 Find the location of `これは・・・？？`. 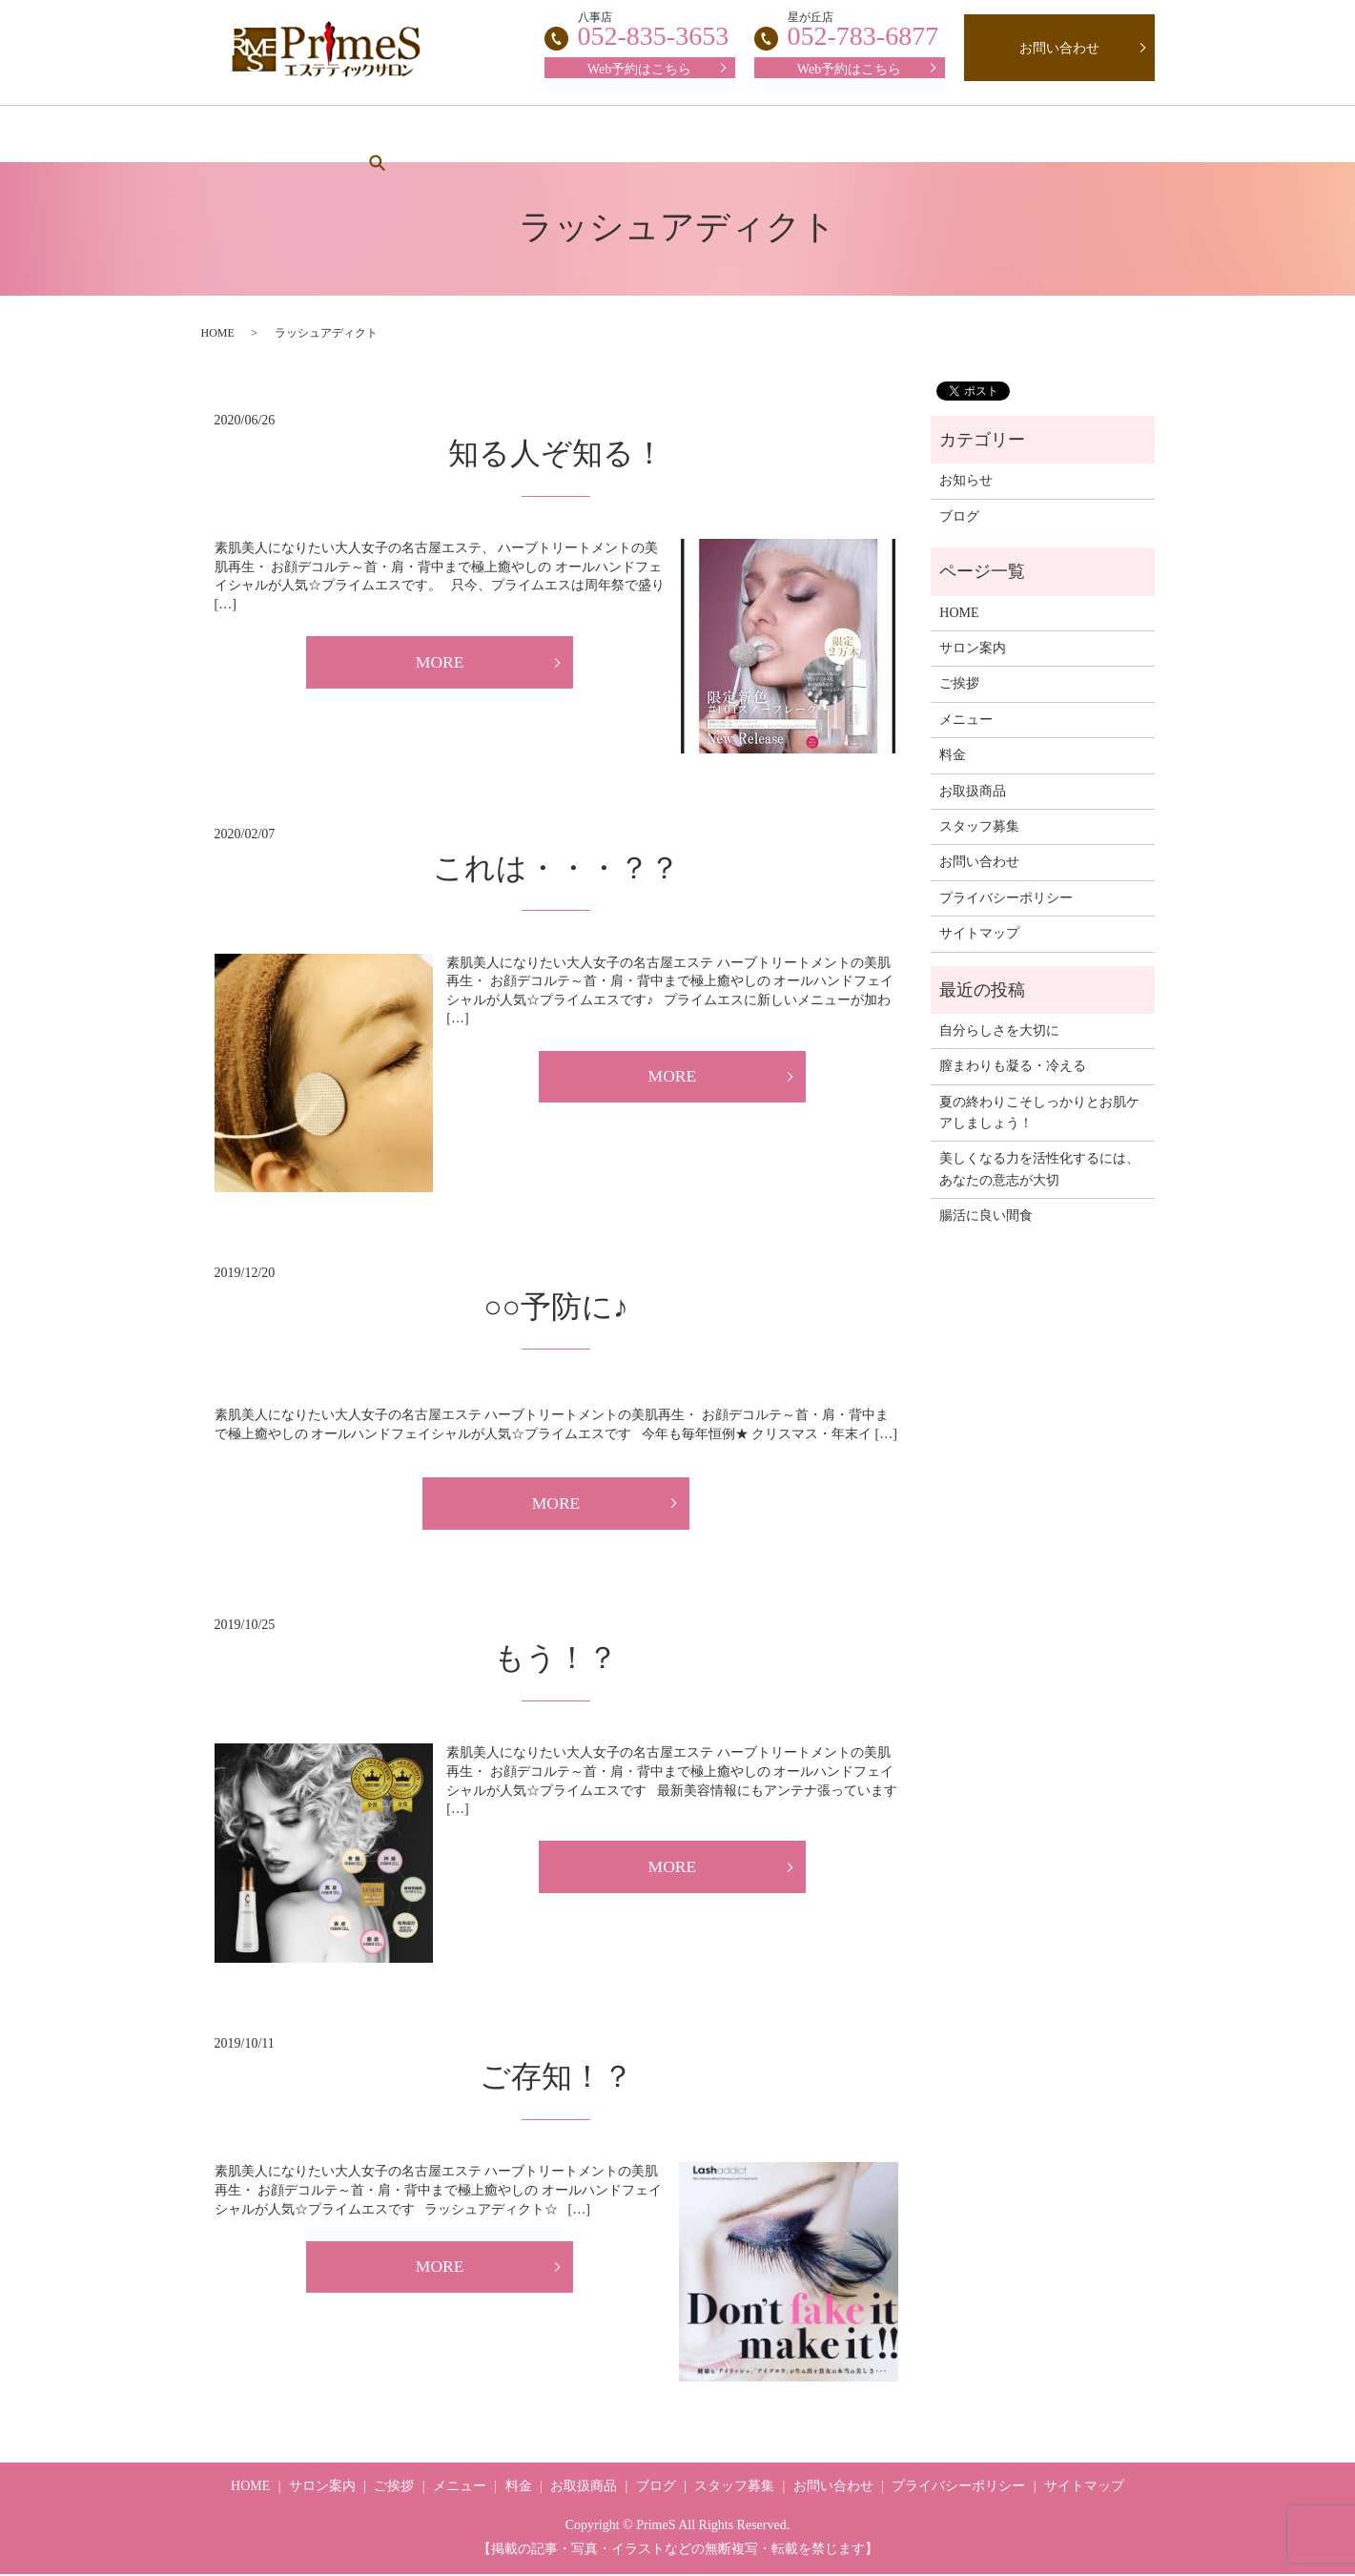

これは・・・？？ is located at coordinates (556, 868).